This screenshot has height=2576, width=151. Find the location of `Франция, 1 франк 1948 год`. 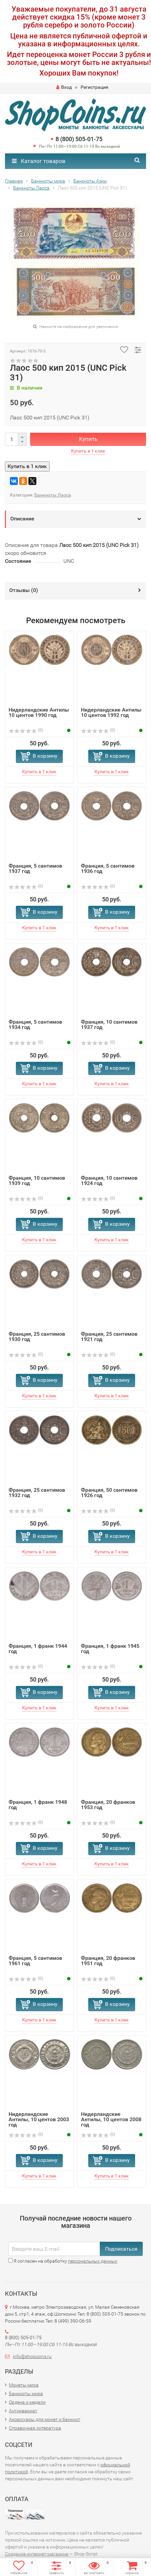

Франция, 1 франк 1948 год is located at coordinates (38, 1804).